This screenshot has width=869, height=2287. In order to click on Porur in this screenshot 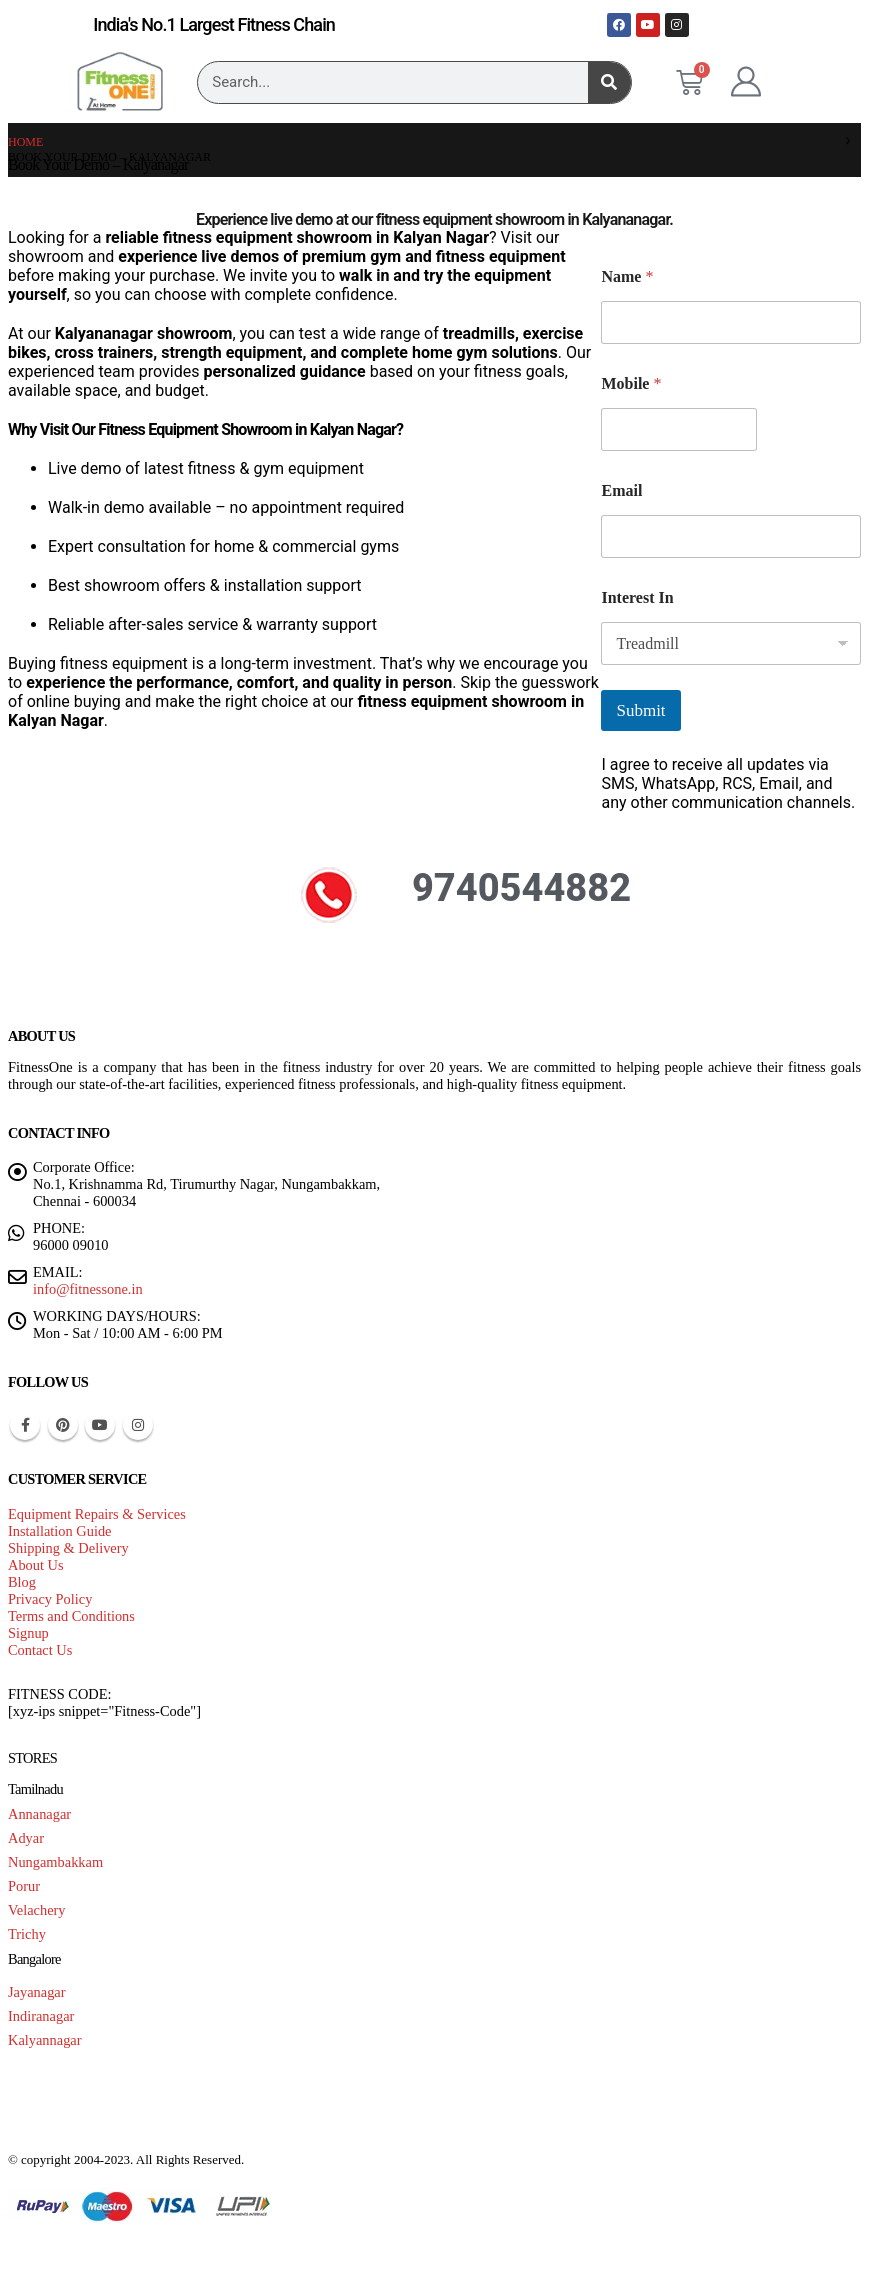, I will do `click(24, 1886)`.